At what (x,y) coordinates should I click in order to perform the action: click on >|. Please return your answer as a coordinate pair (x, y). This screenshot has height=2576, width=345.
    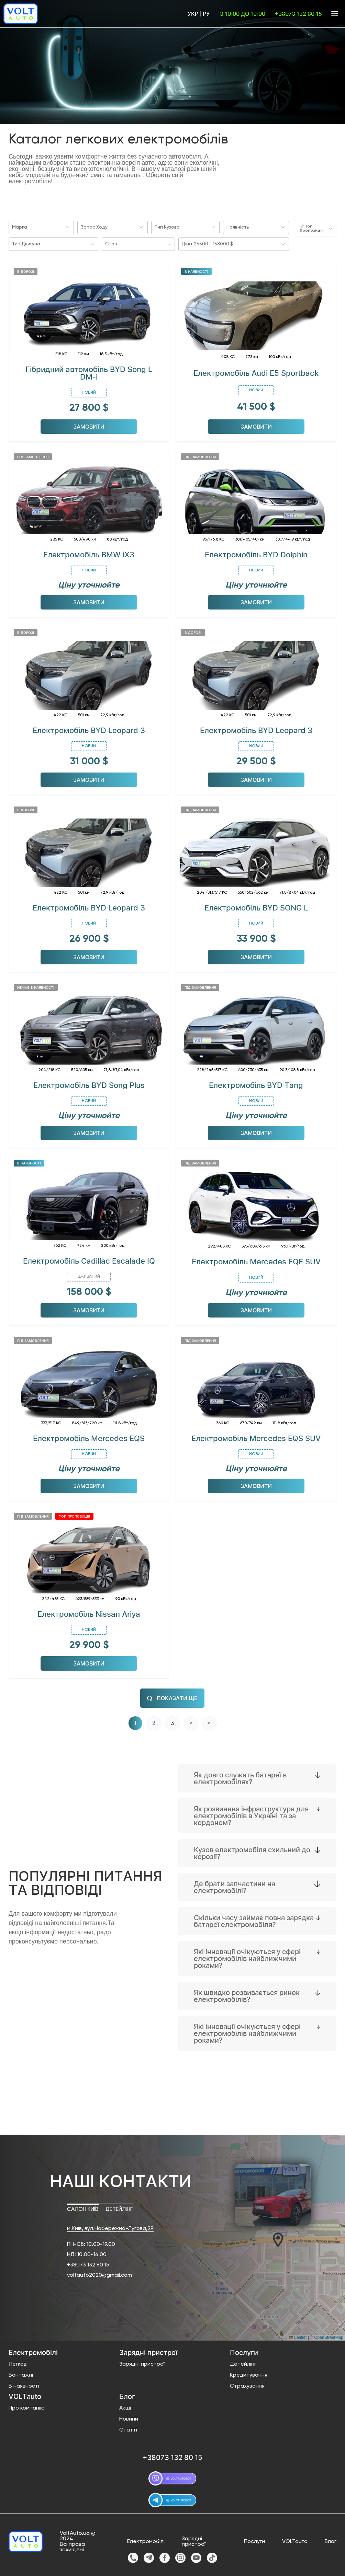
    Looking at the image, I should click on (209, 1721).